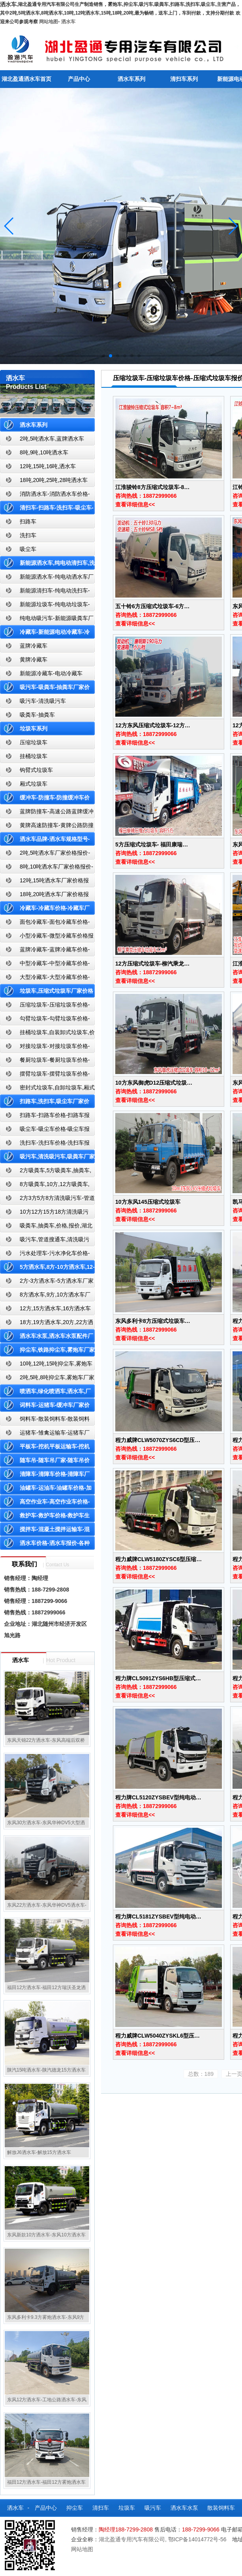 The image size is (242, 2576). What do you see at coordinates (51, 673) in the screenshot?
I see `新能源冷藏车-电动冷藏车` at bounding box center [51, 673].